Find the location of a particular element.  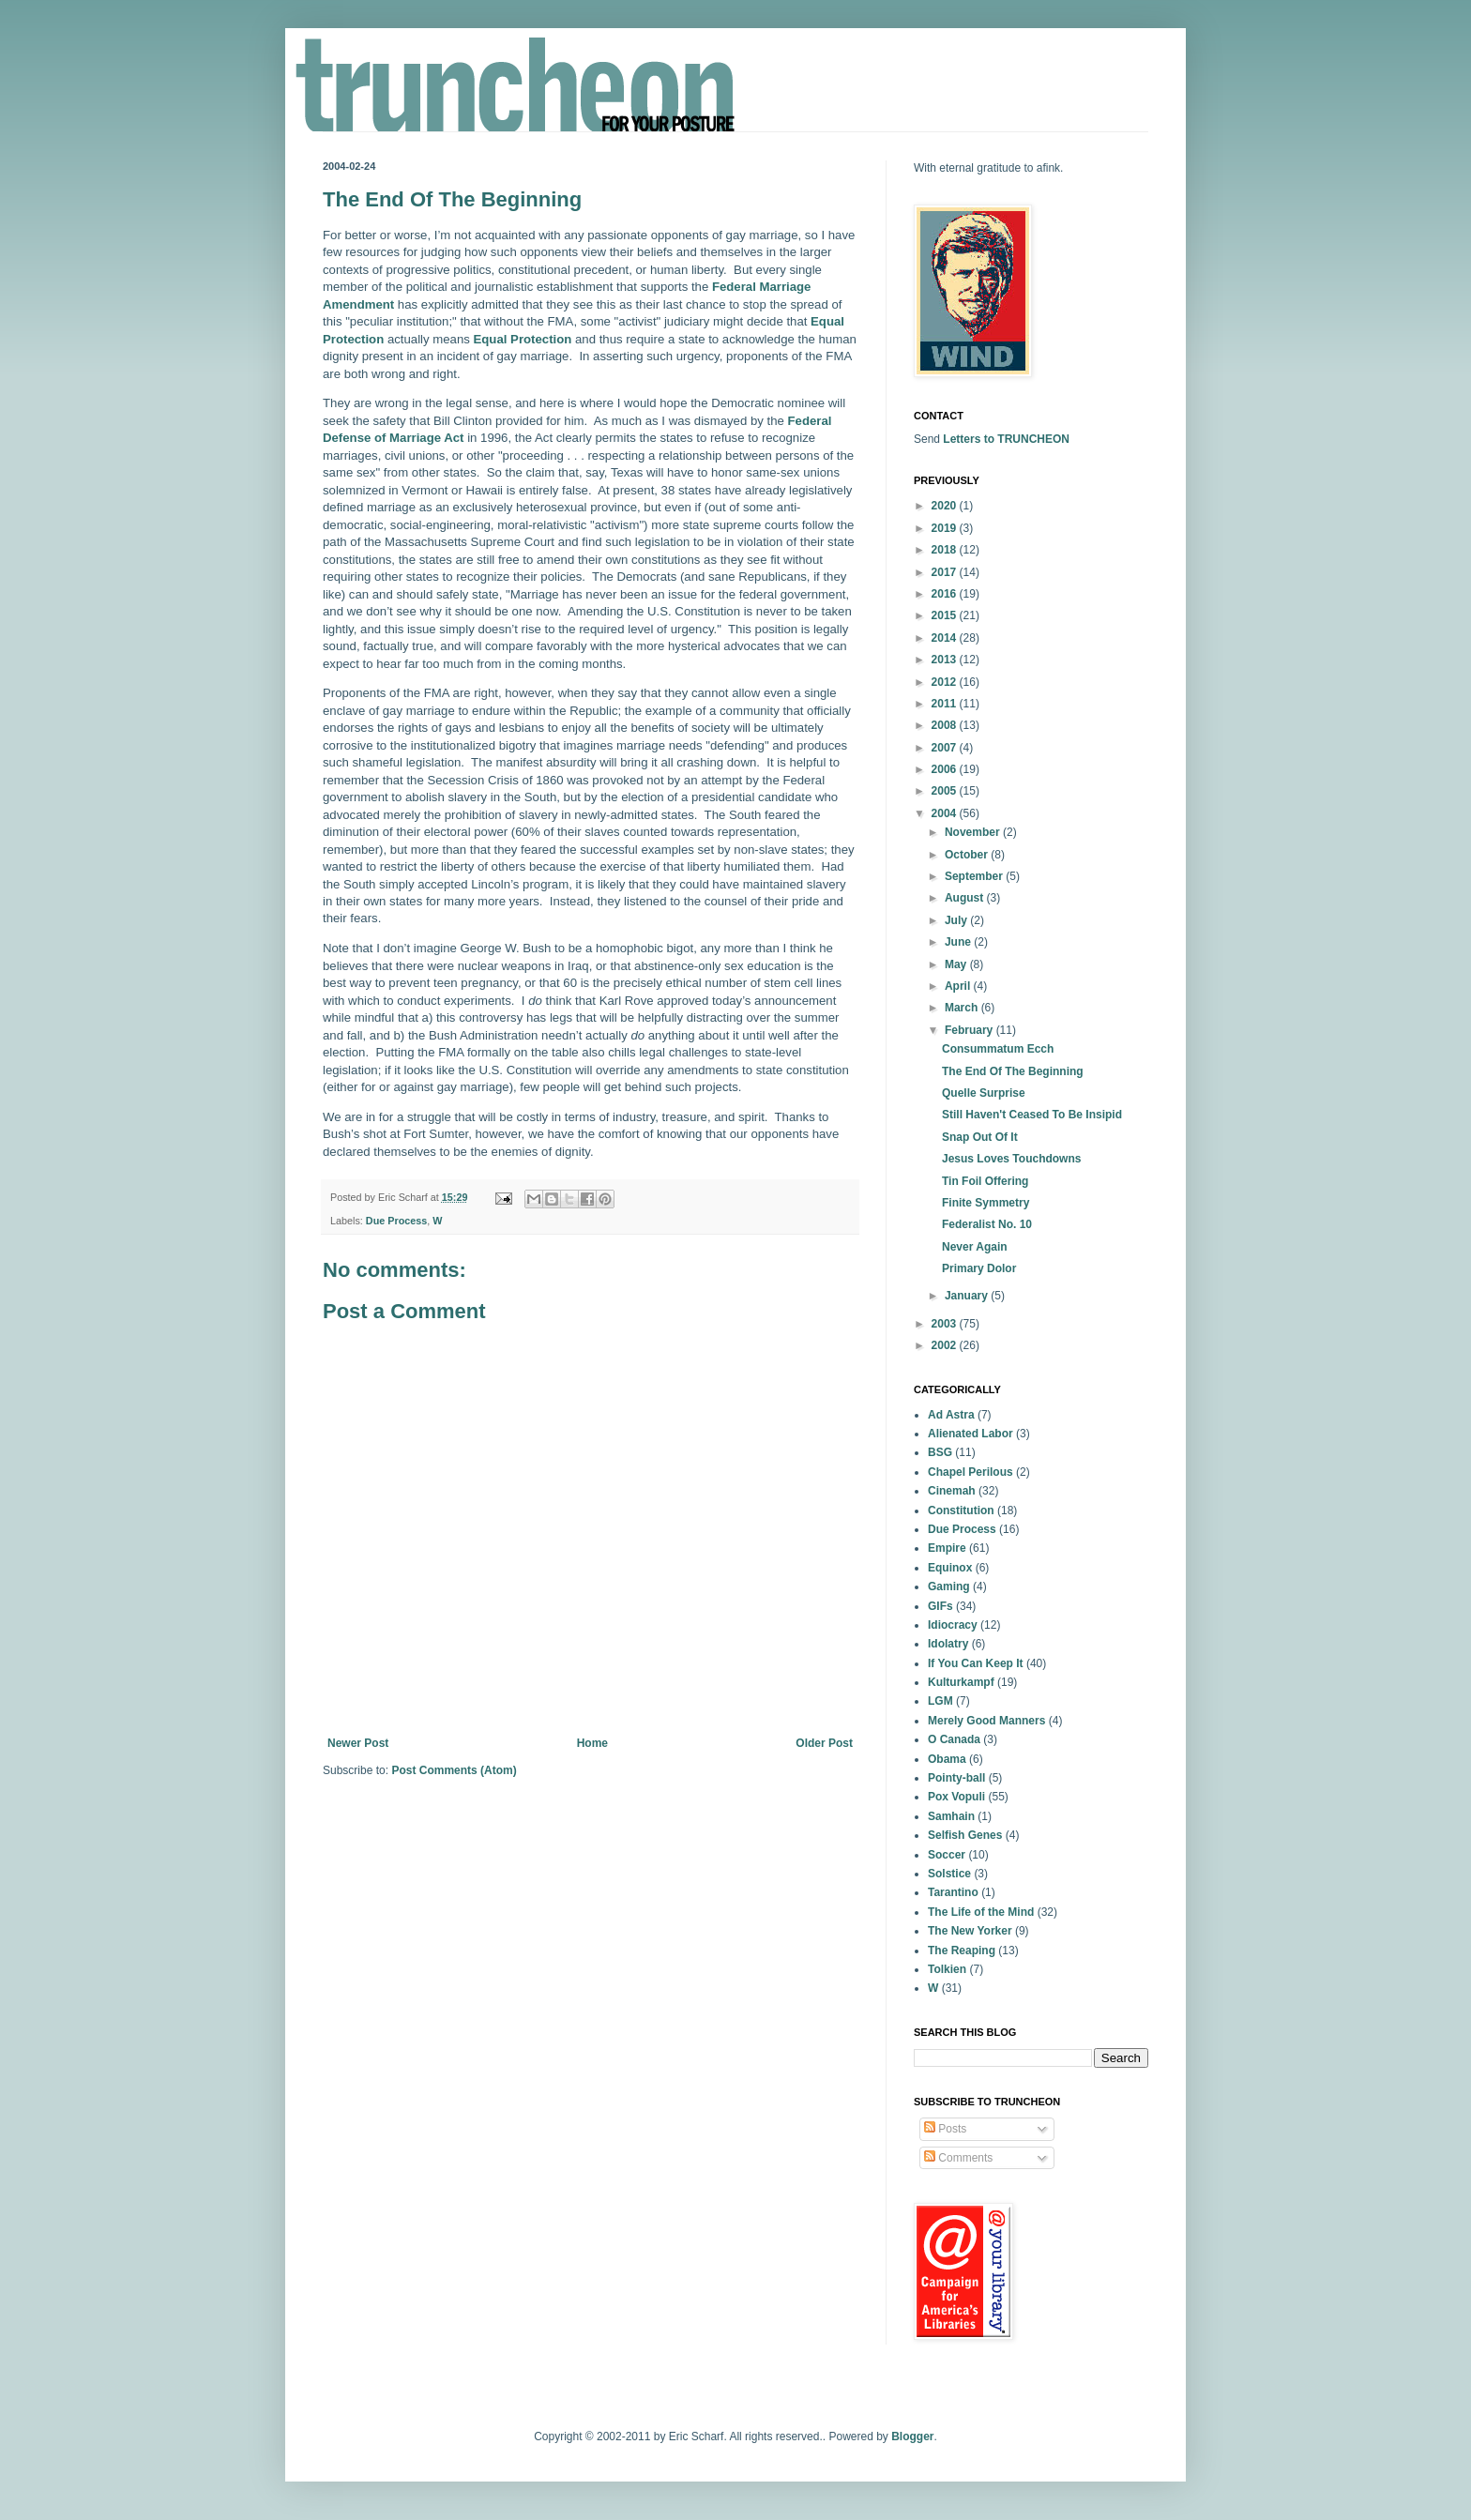

Letters to TRUNCHEON is located at coordinates (1006, 439).